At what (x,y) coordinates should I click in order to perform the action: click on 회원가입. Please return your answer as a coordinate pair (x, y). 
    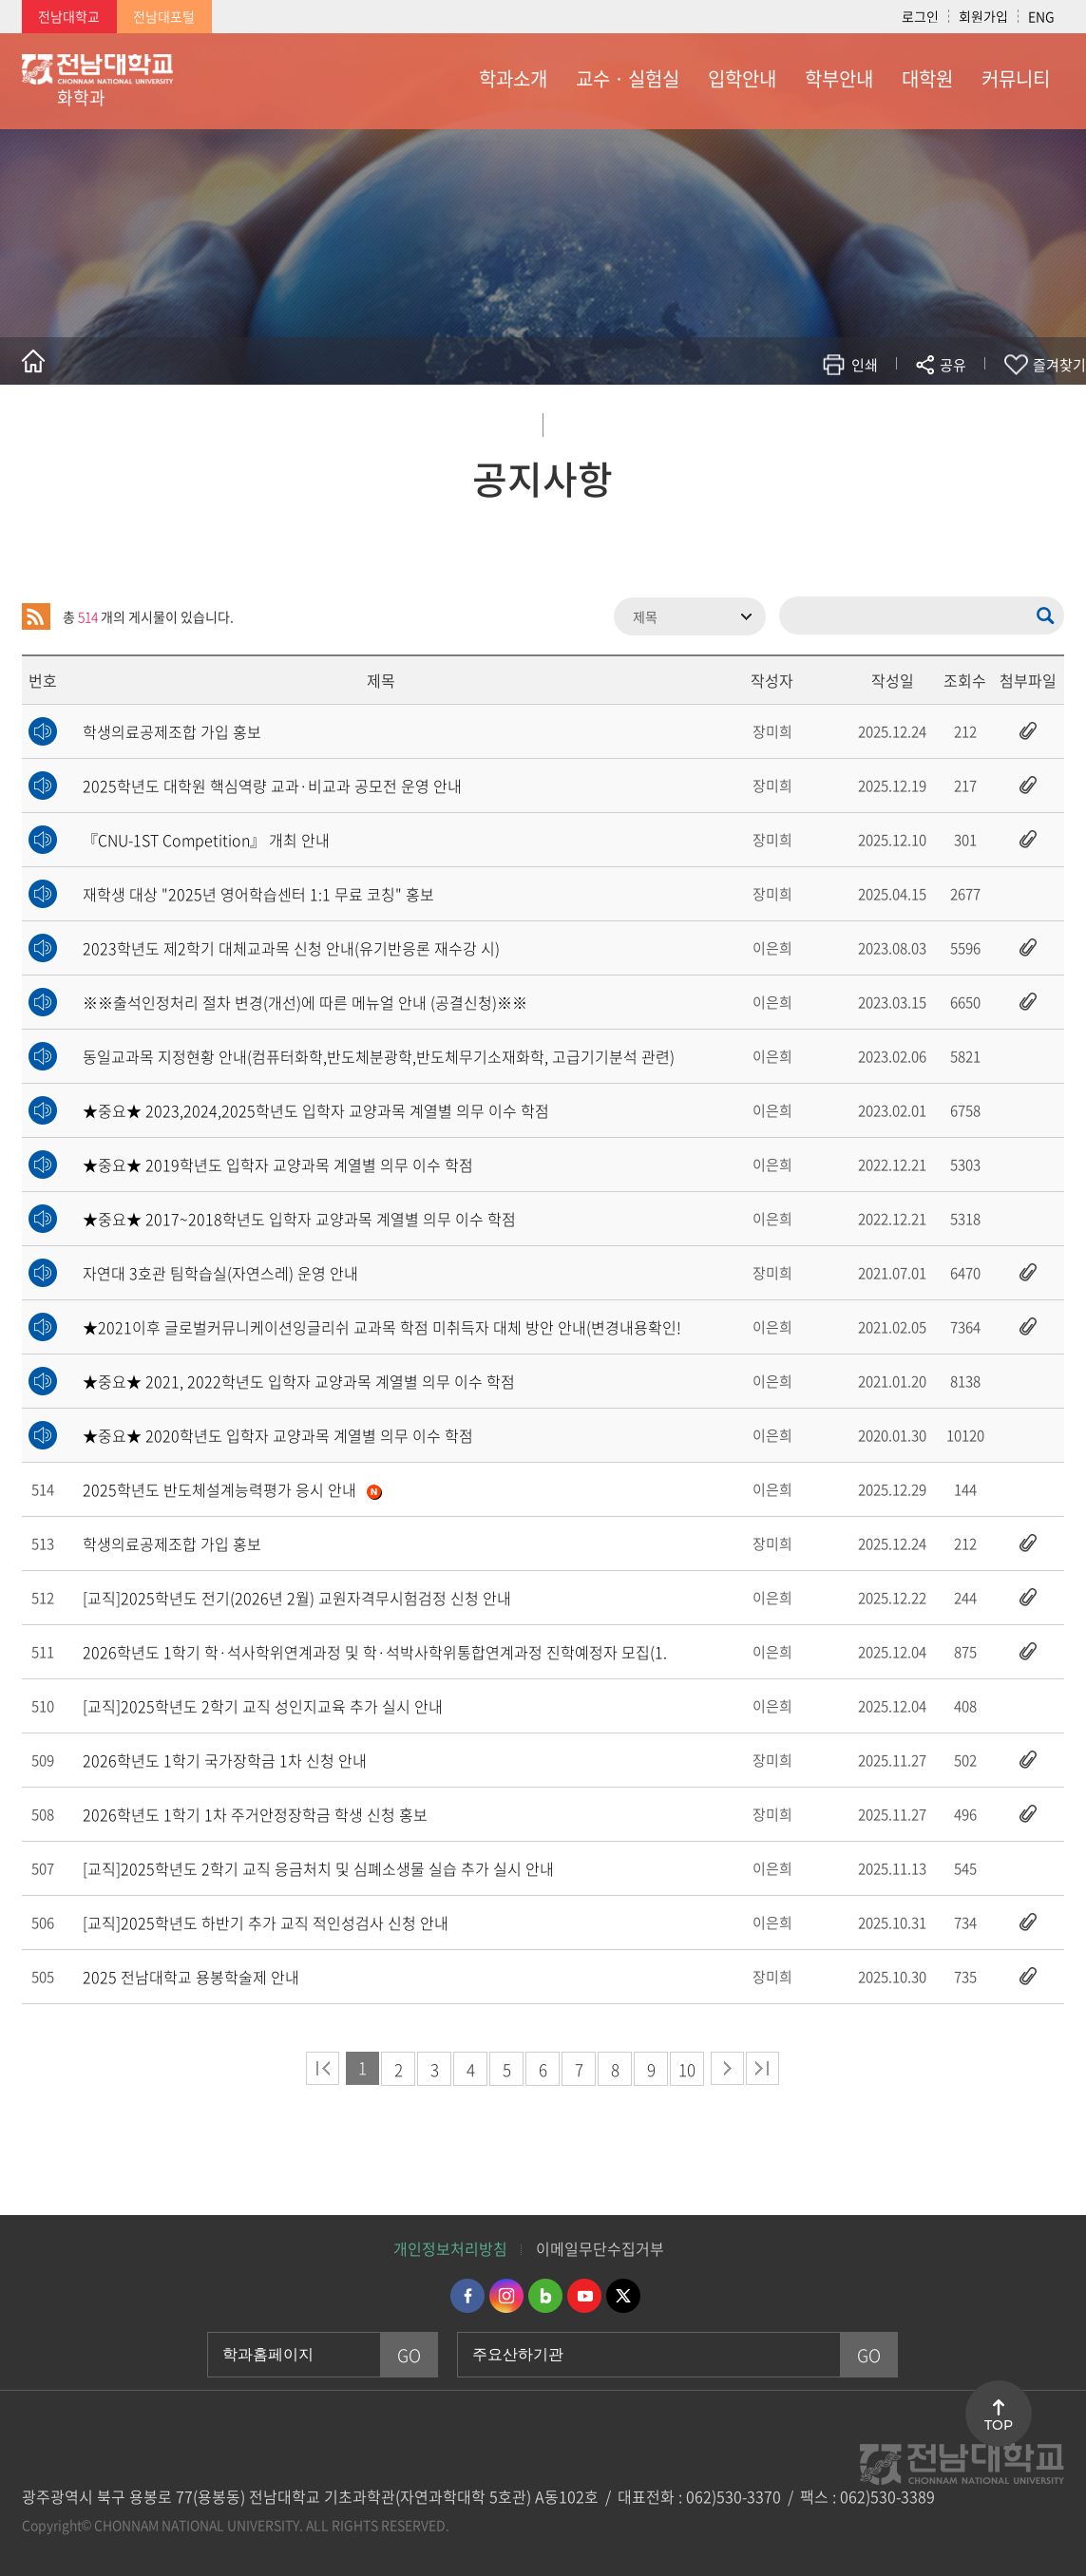
    Looking at the image, I should click on (983, 16).